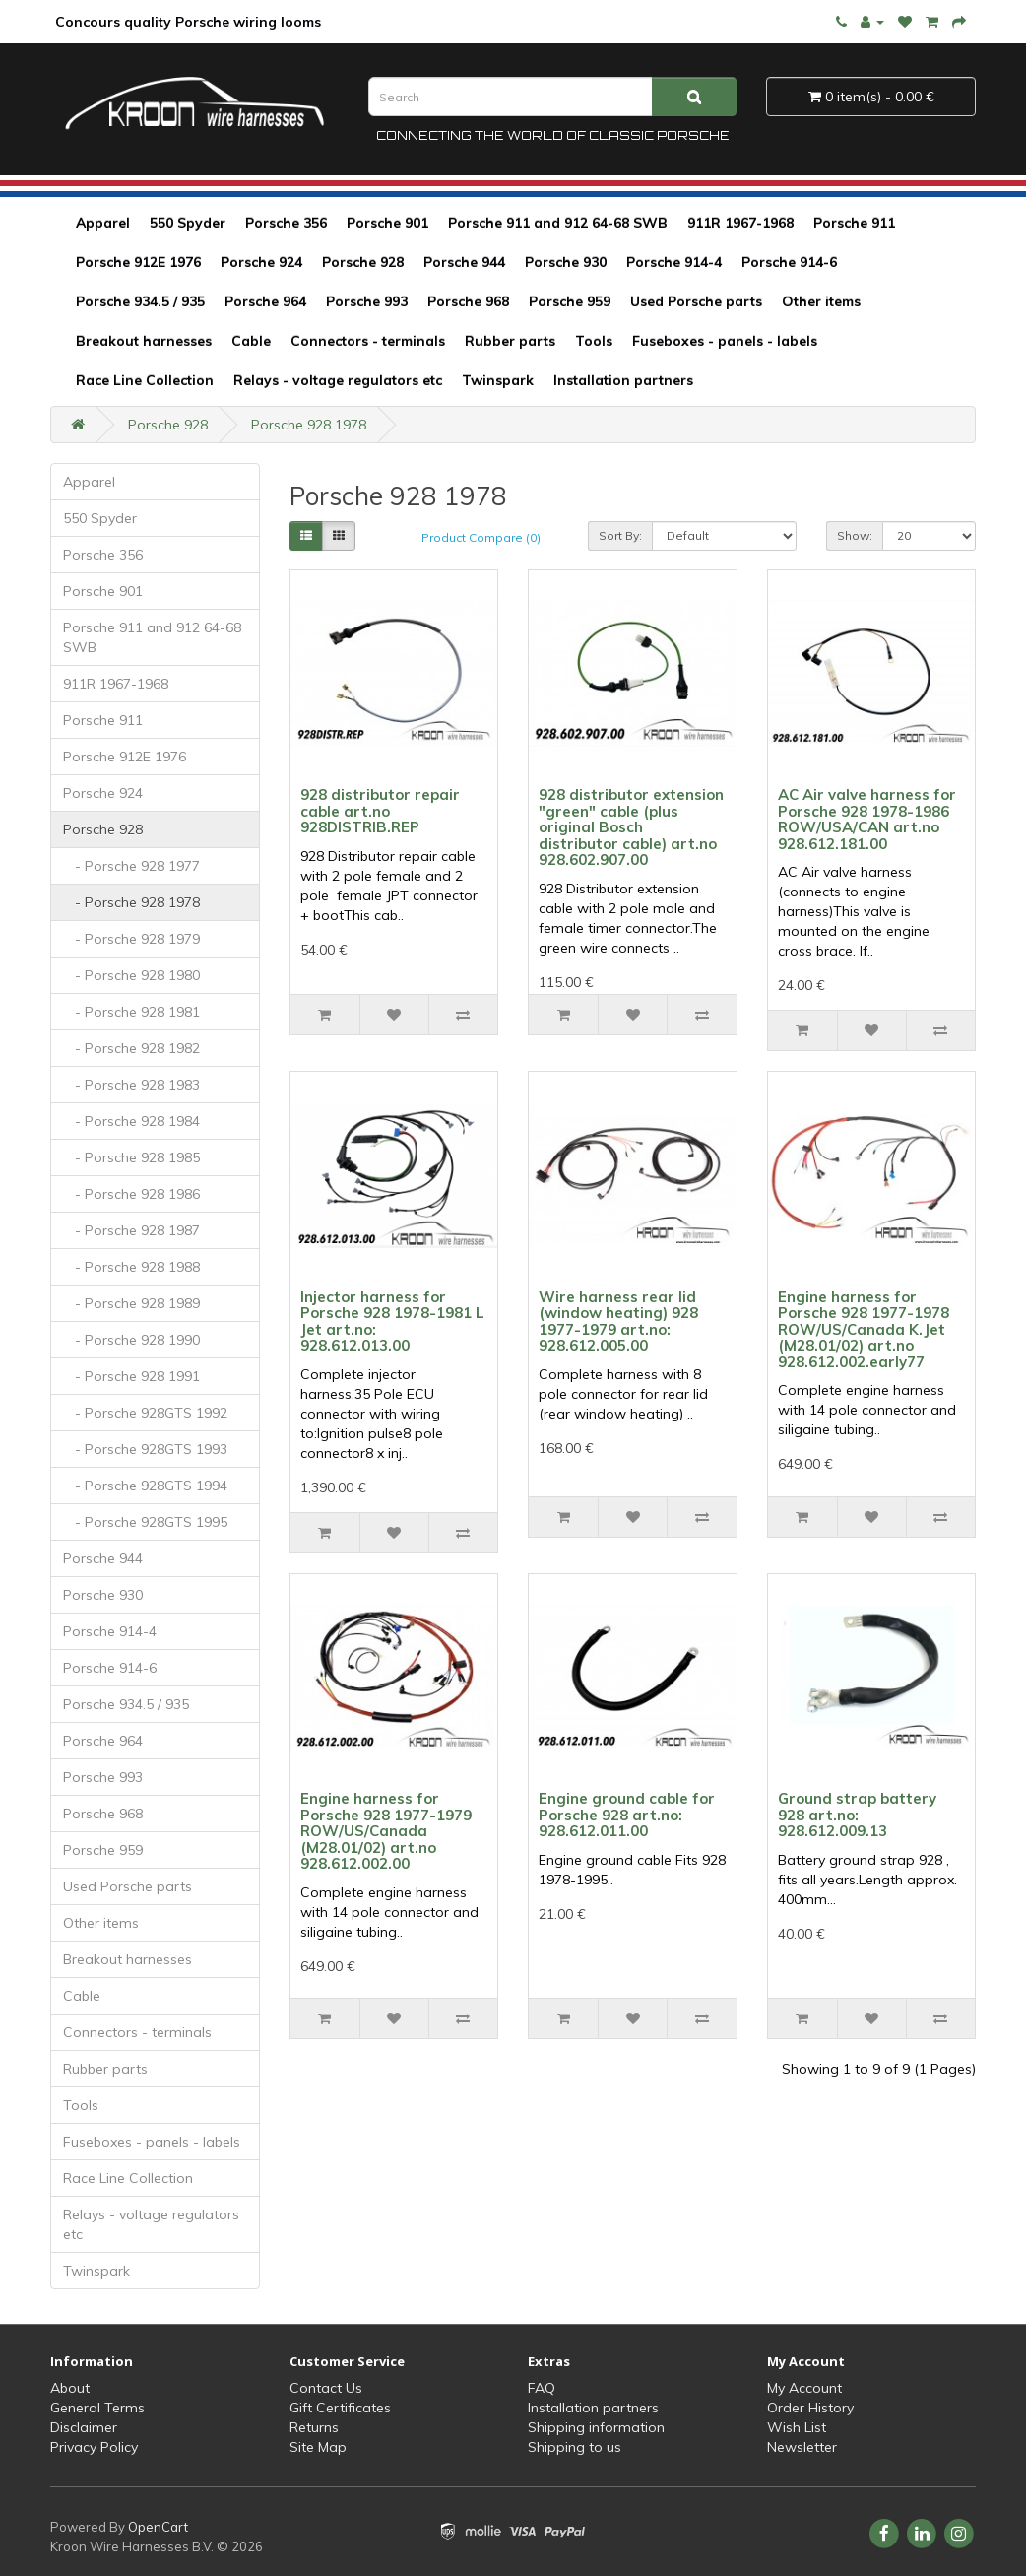  I want to click on - Porsche 928 1978, so click(131, 902).